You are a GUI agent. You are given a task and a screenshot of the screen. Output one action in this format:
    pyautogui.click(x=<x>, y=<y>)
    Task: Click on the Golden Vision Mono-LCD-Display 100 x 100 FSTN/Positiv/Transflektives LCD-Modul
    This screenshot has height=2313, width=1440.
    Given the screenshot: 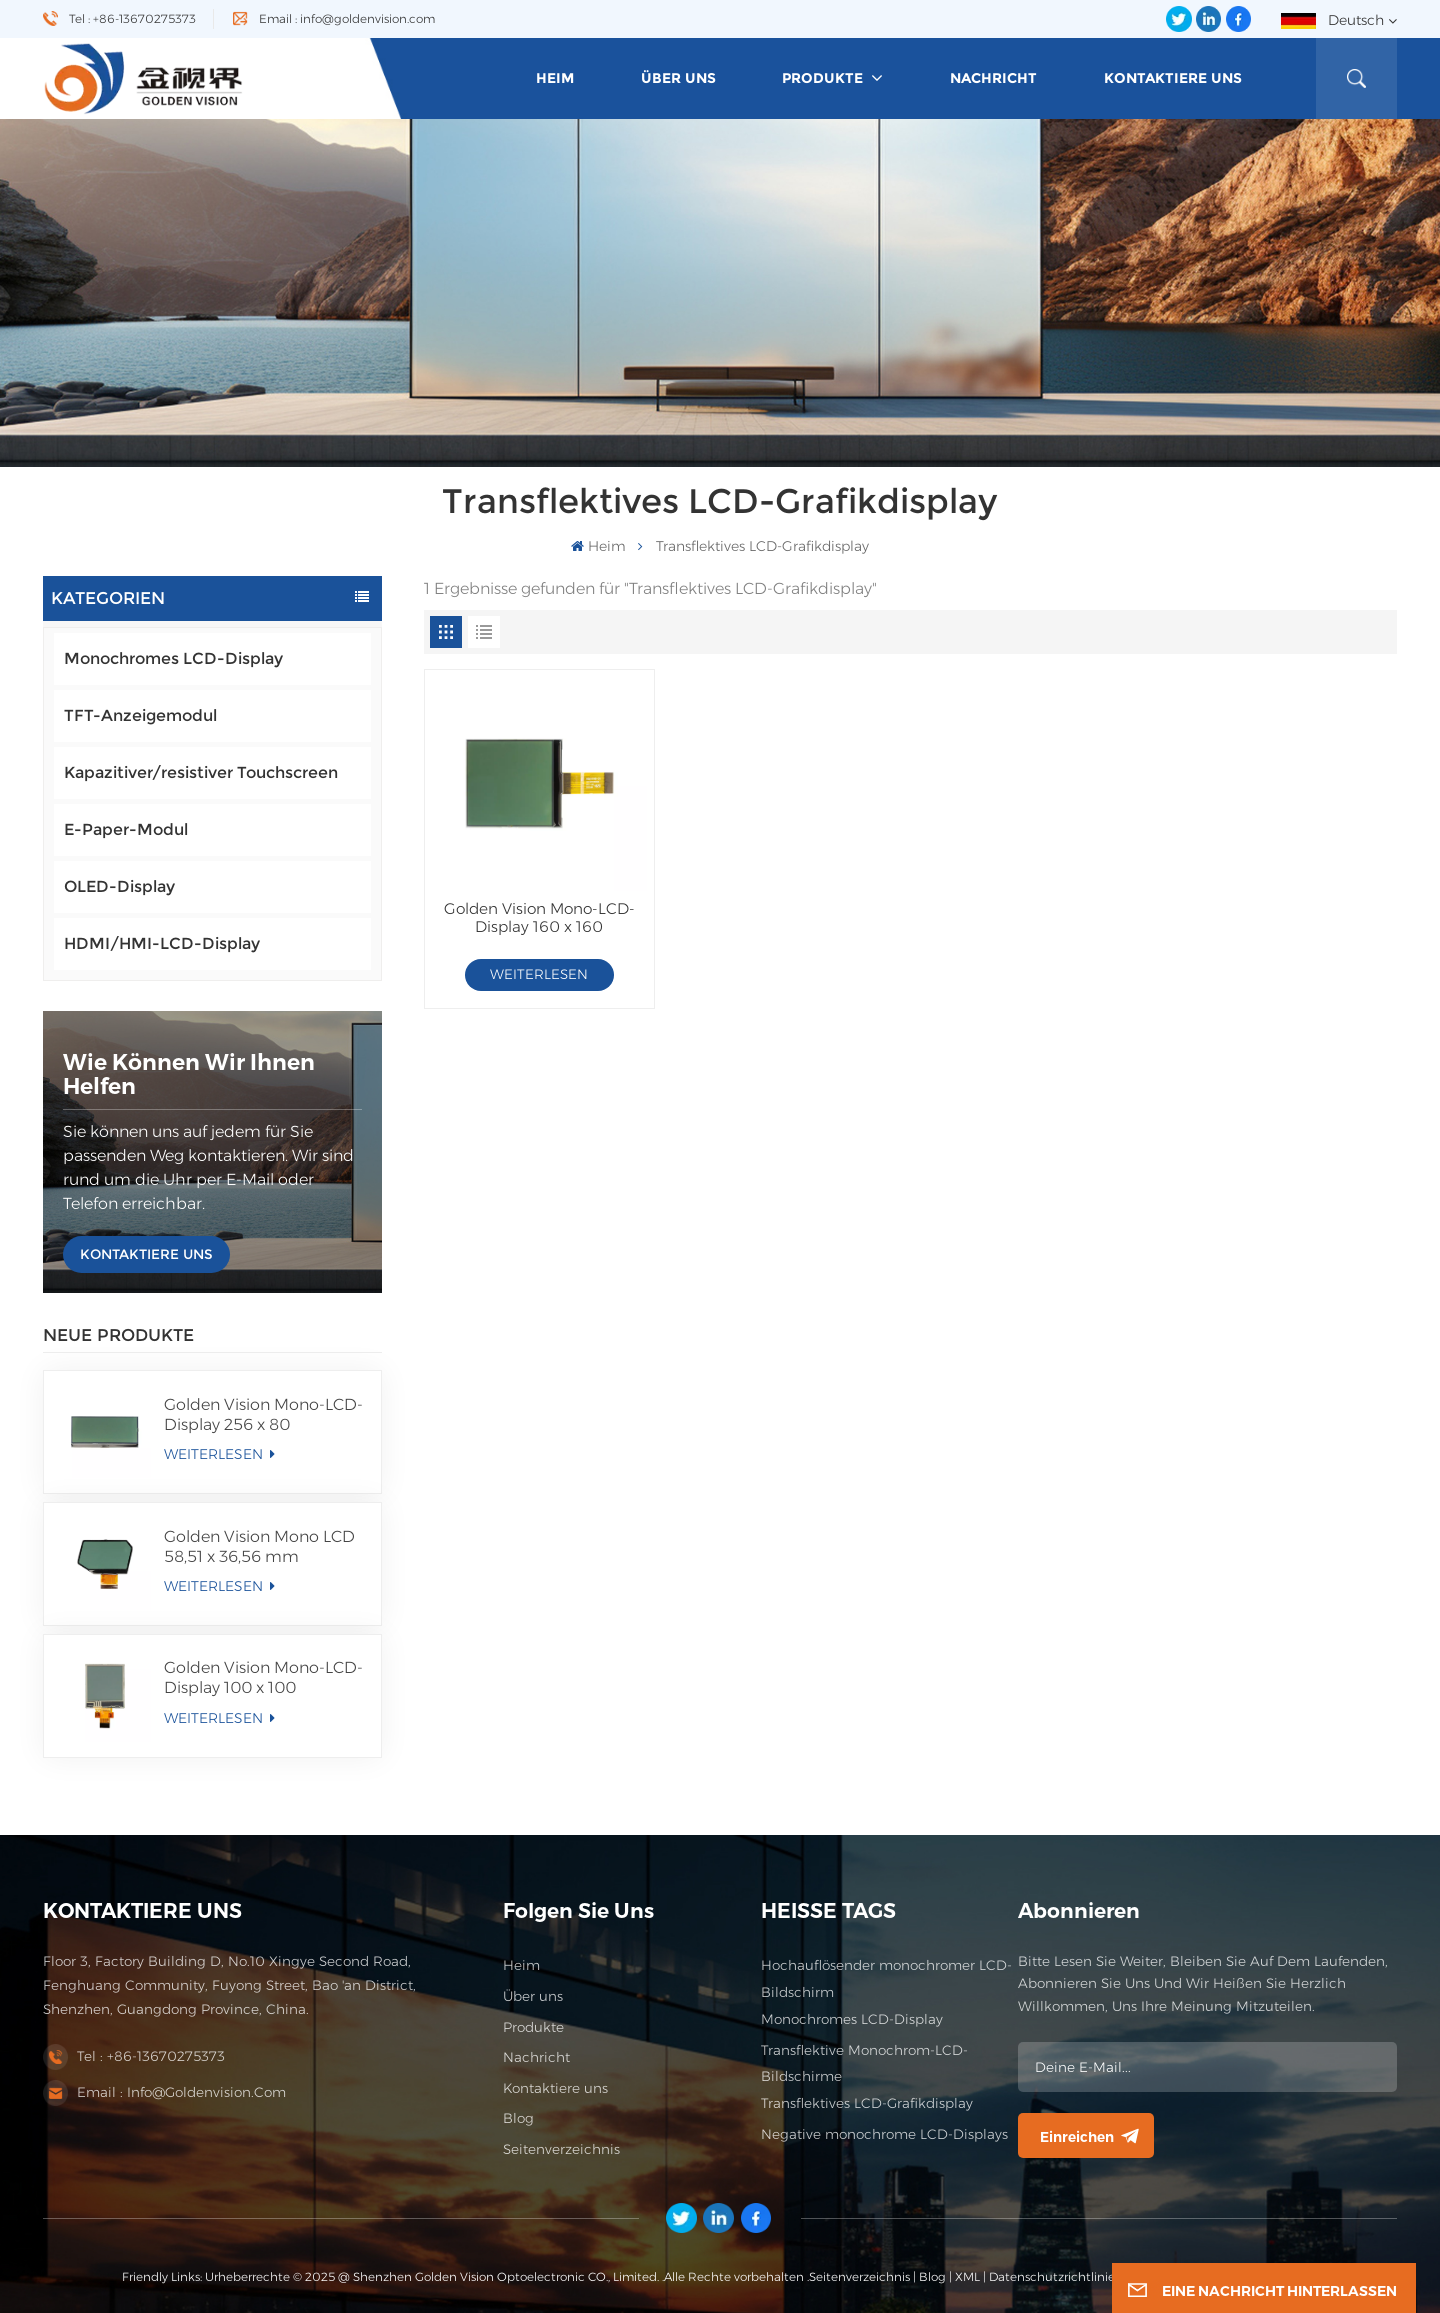 What is the action you would take?
    pyautogui.click(x=265, y=1678)
    